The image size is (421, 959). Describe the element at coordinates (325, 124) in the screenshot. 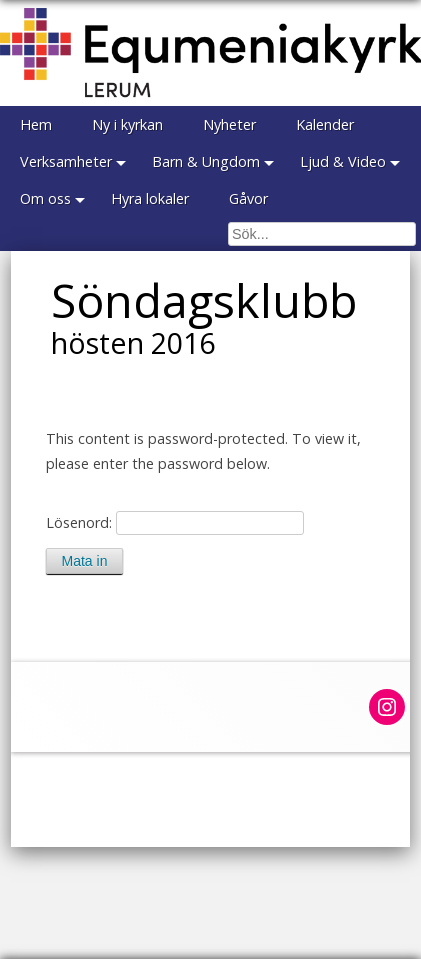

I see `Kalender` at that location.